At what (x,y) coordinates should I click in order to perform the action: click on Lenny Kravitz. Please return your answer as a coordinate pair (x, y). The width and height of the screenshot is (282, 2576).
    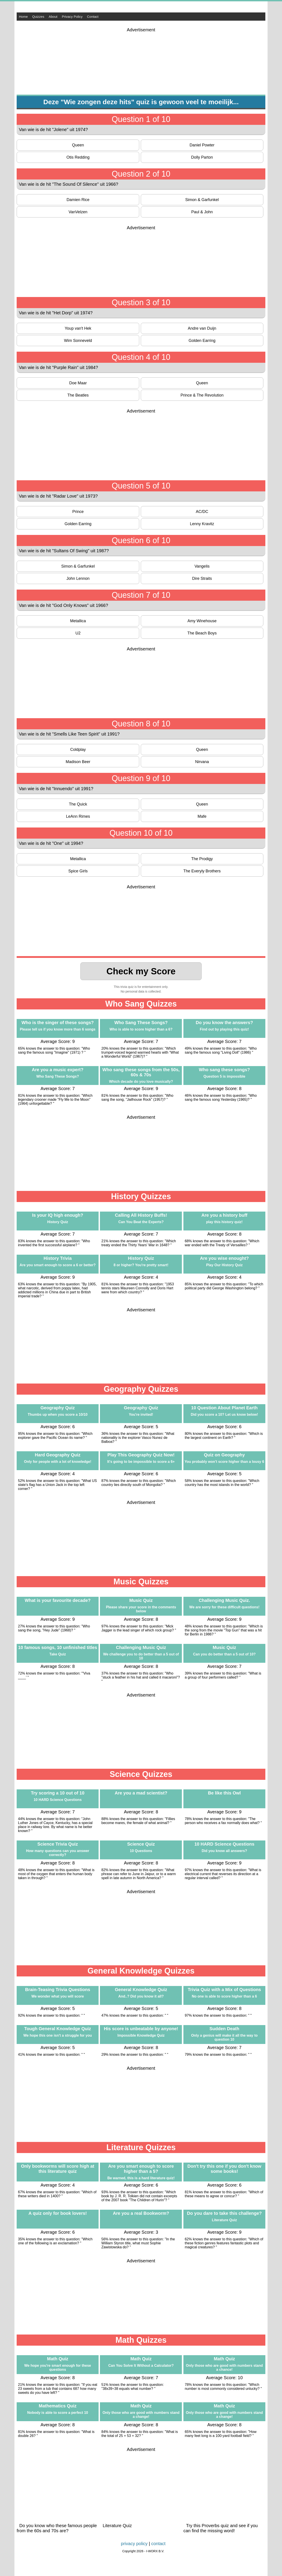
    Looking at the image, I should click on (202, 524).